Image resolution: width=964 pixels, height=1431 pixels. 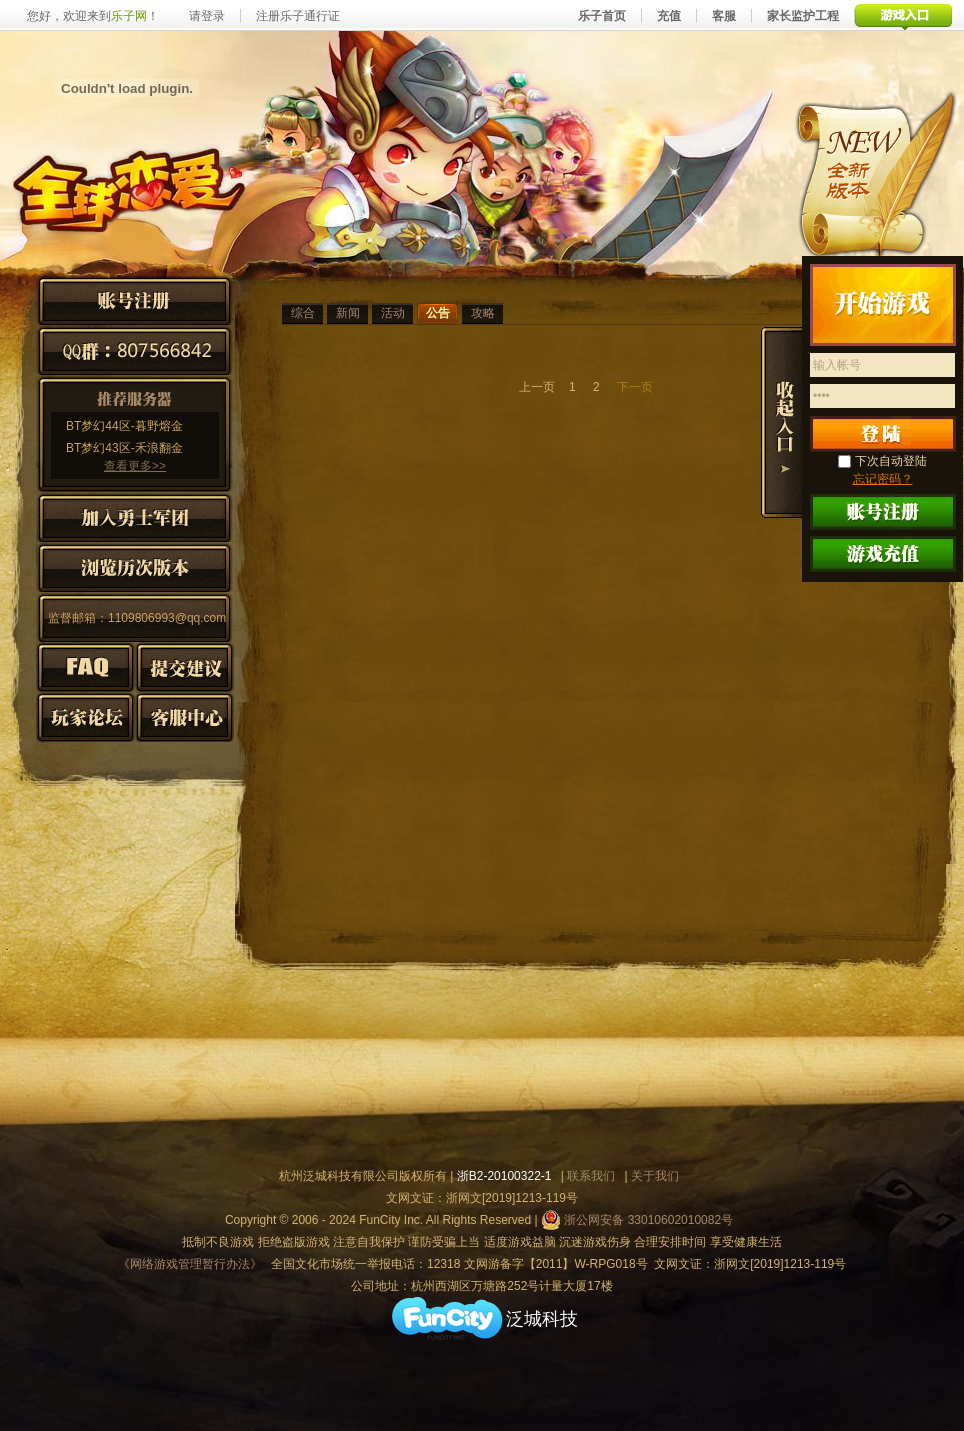 I want to click on 请登录, so click(x=207, y=16).